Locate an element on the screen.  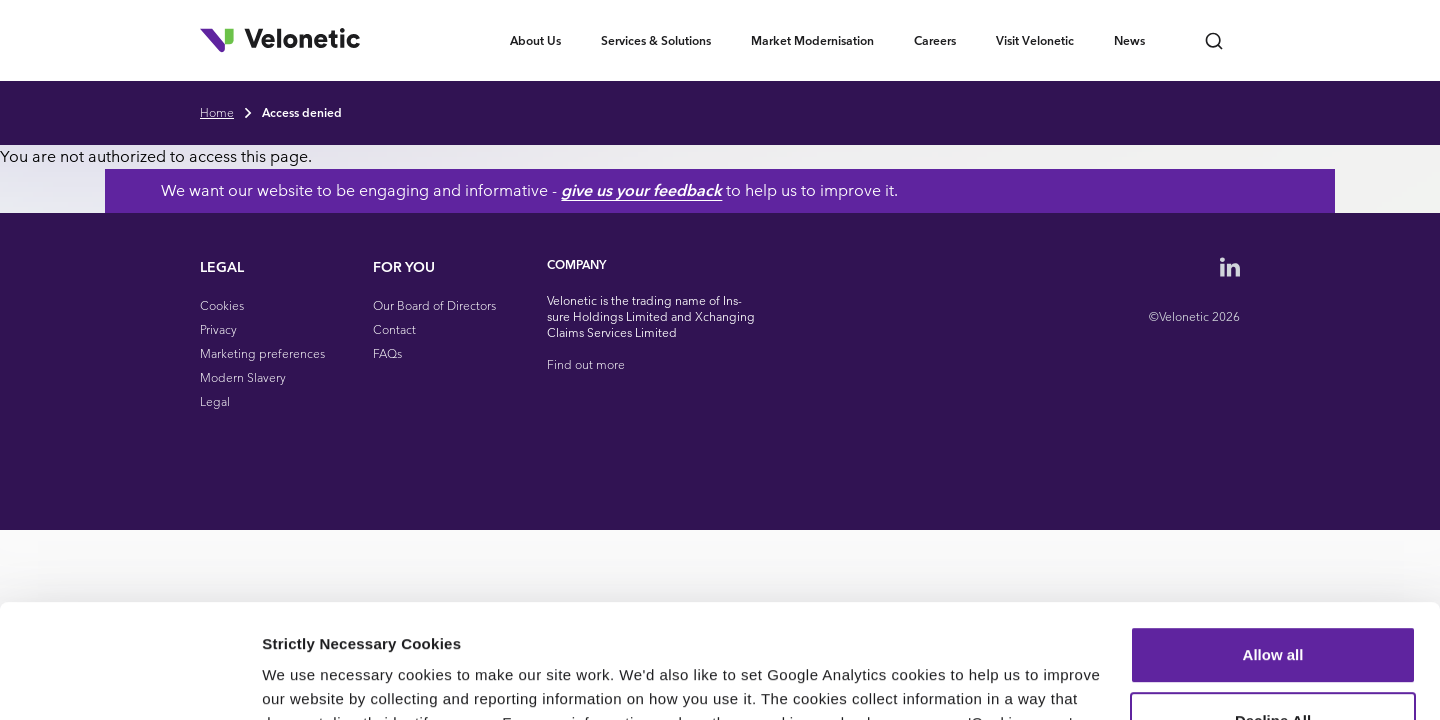
give us your feedback is located at coordinates (736, 190).